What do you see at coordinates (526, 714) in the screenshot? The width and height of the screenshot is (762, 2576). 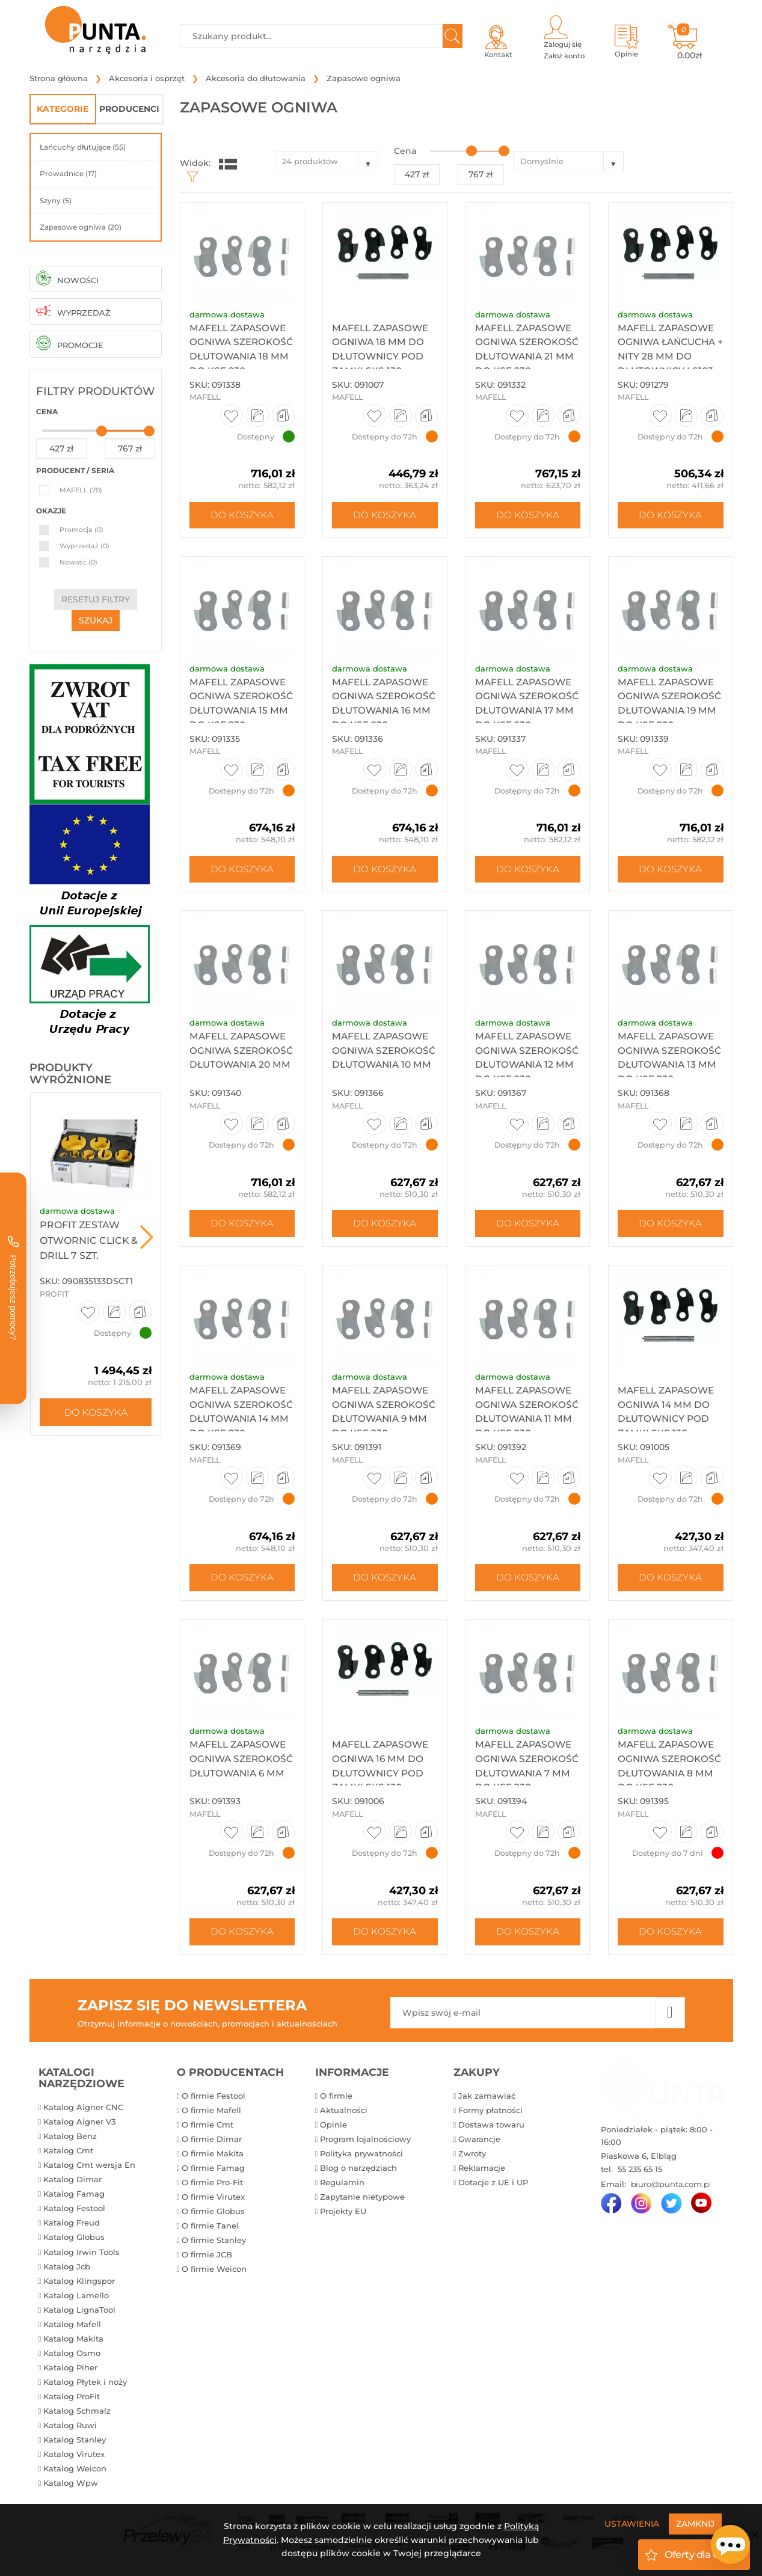 I see `Mafell zapasowe ogniwa szerokość dłutowania 17 mm do ksf 230,...` at bounding box center [526, 714].